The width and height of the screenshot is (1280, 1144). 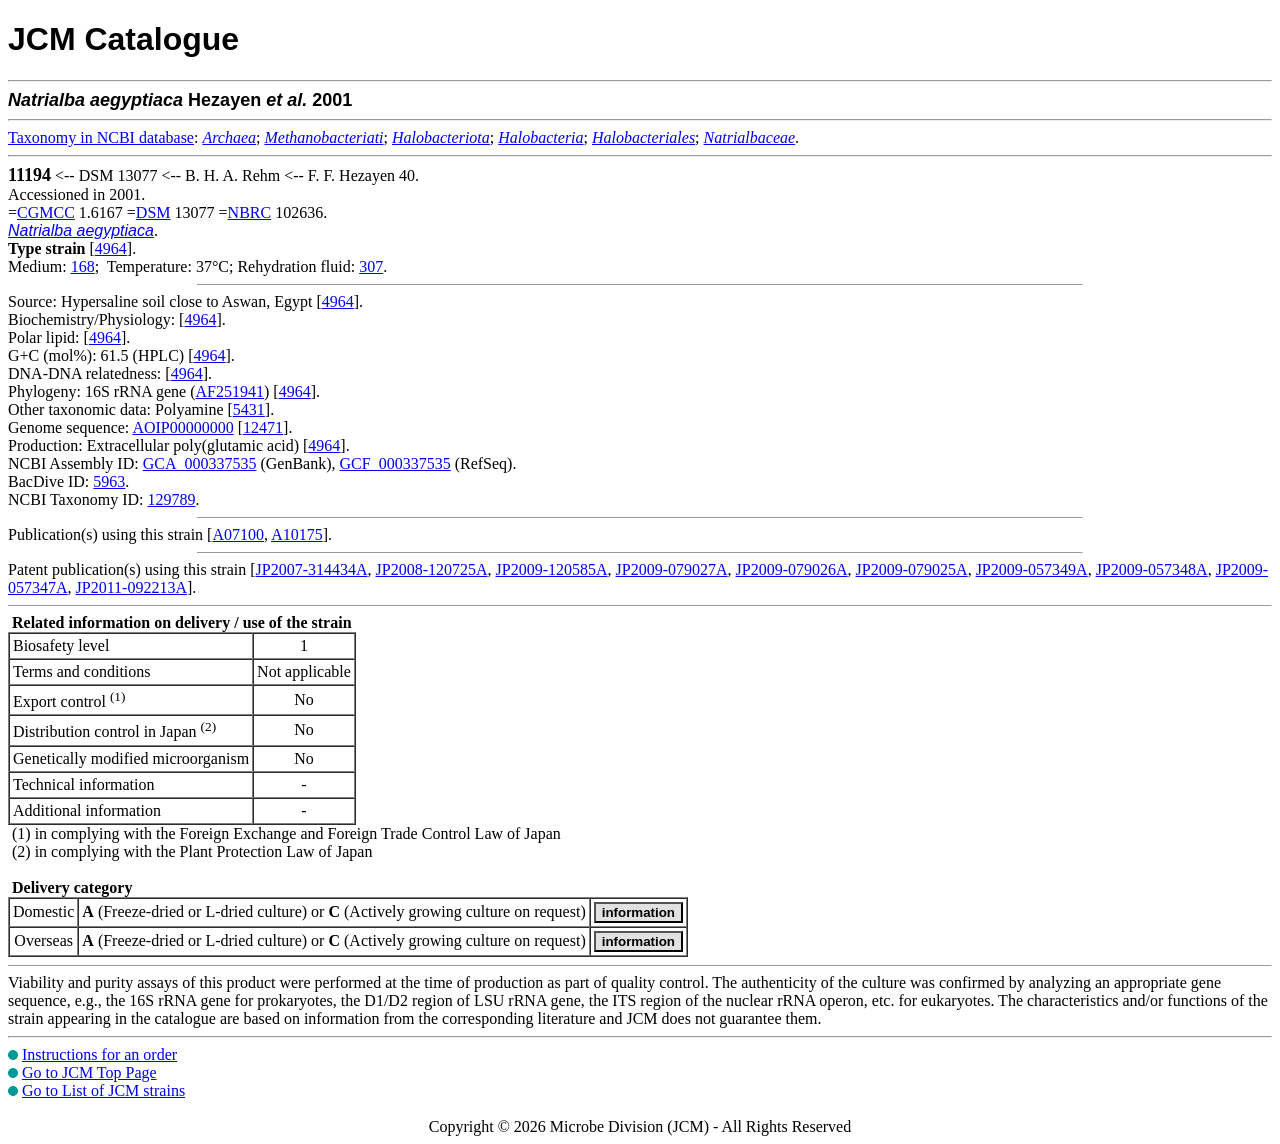 What do you see at coordinates (672, 569) in the screenshot?
I see `JP2009-079027A` at bounding box center [672, 569].